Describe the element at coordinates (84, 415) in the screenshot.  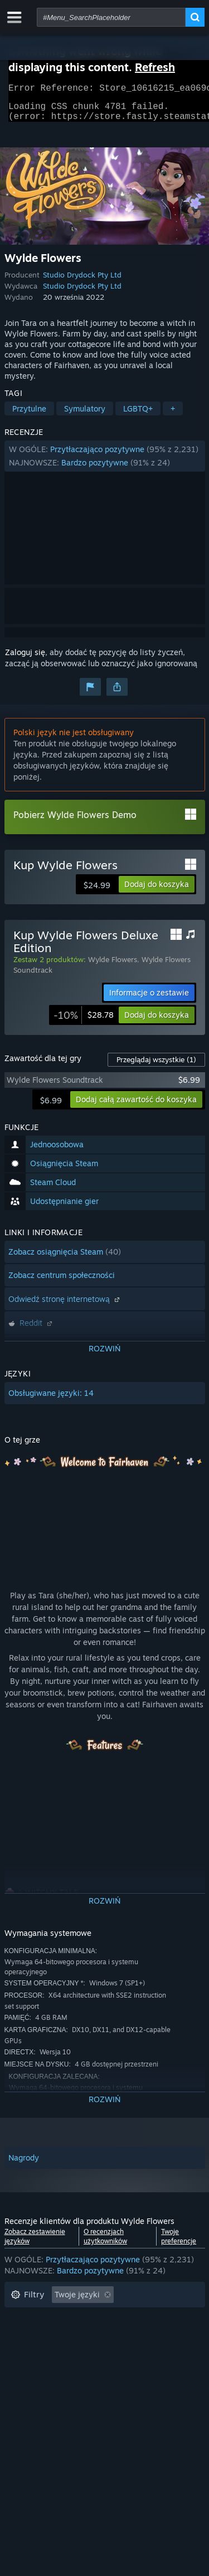
I see `Symulatory` at that location.